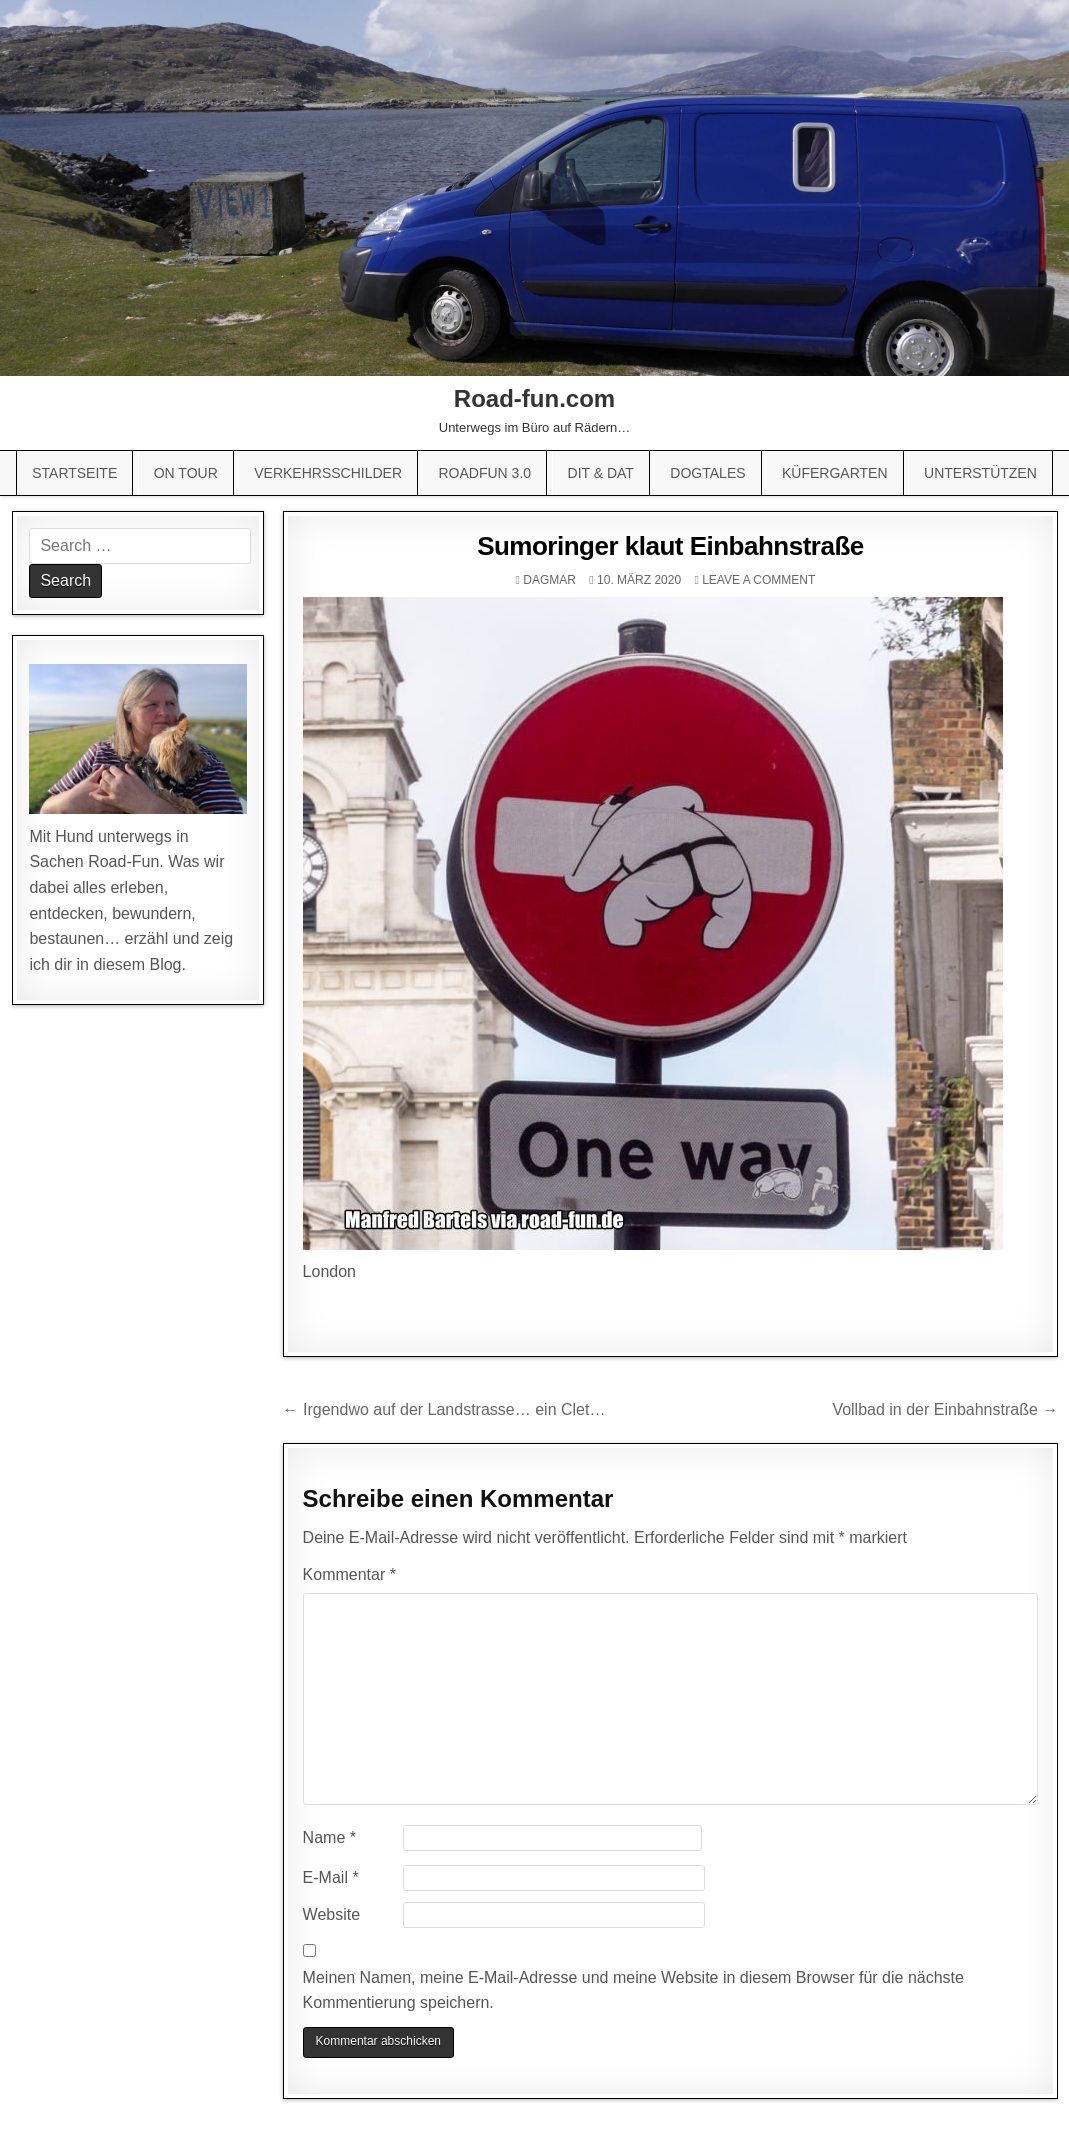 The height and width of the screenshot is (2139, 1069). Describe the element at coordinates (186, 473) in the screenshot. I see `On Tour` at that location.